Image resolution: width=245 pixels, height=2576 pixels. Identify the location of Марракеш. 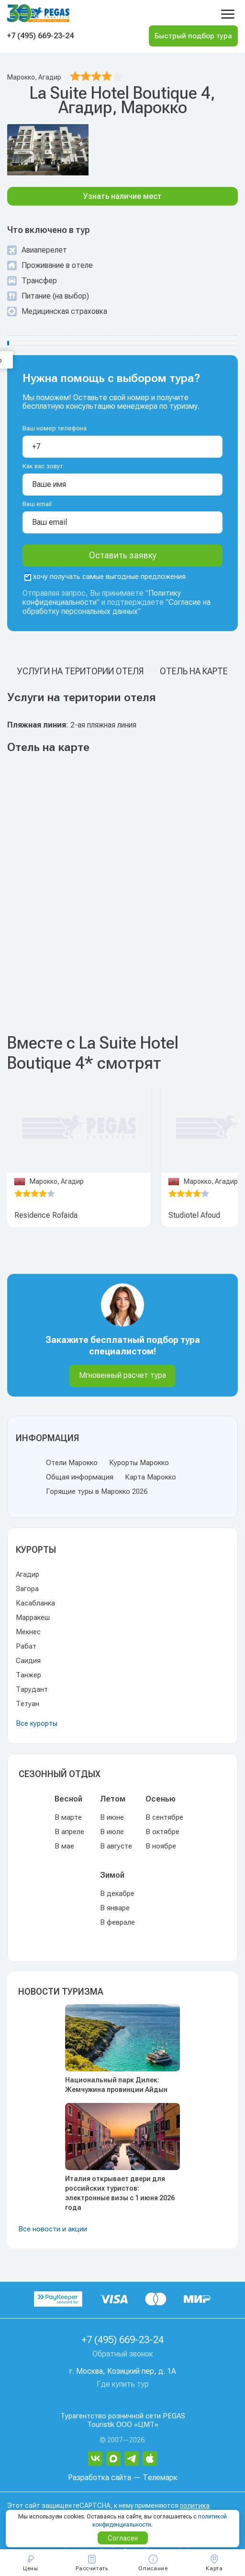
(33, 1617).